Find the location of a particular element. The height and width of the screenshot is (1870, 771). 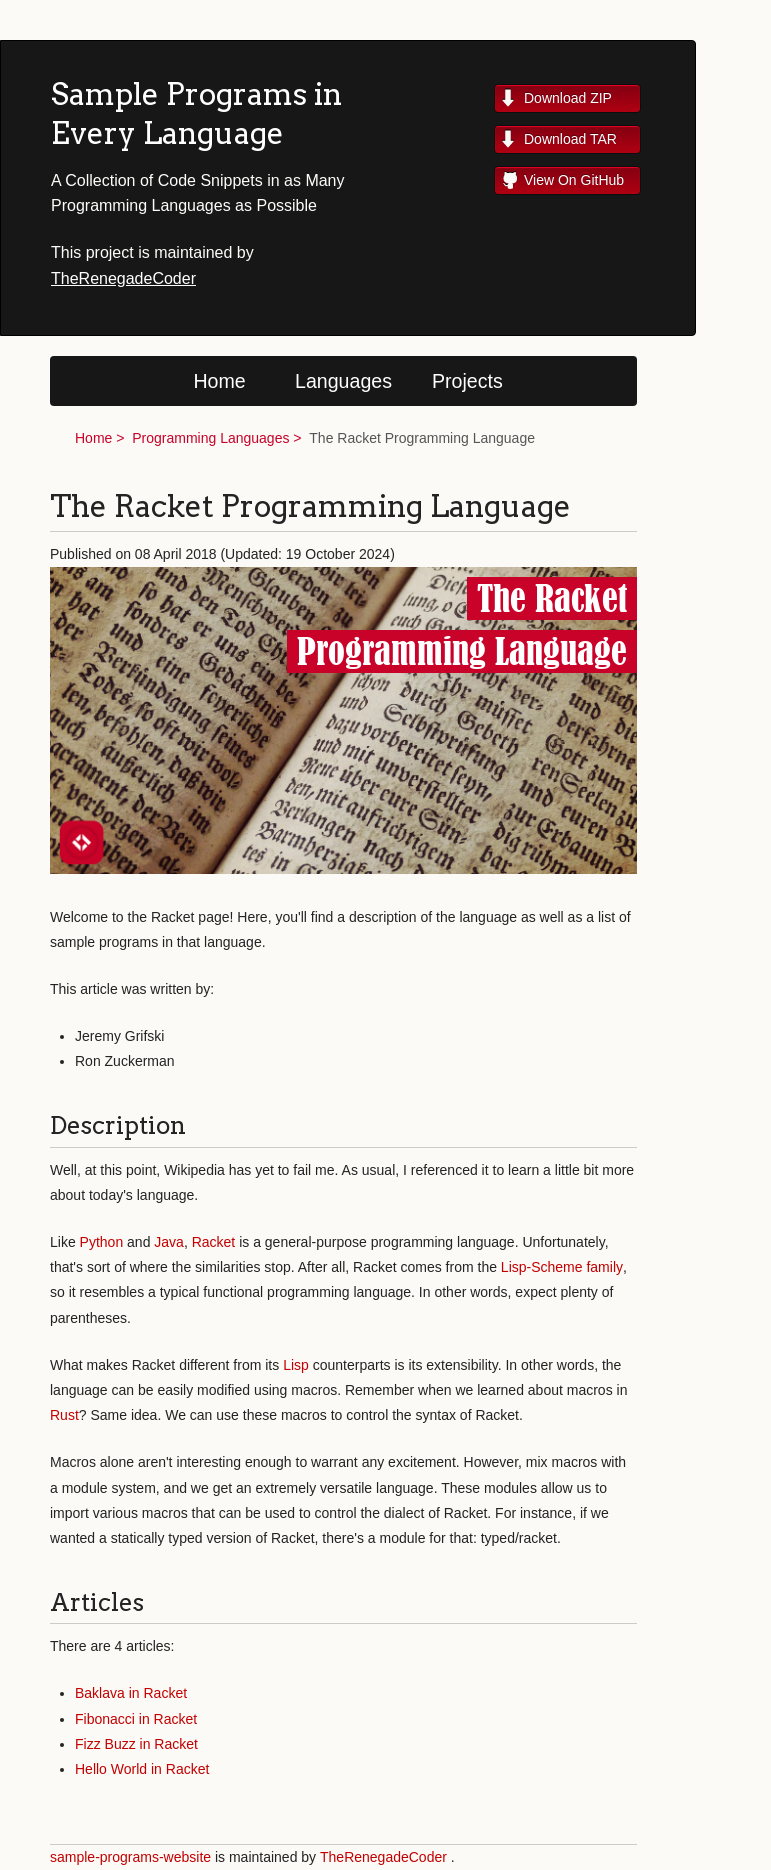

Baklava in Racket is located at coordinates (131, 1693).